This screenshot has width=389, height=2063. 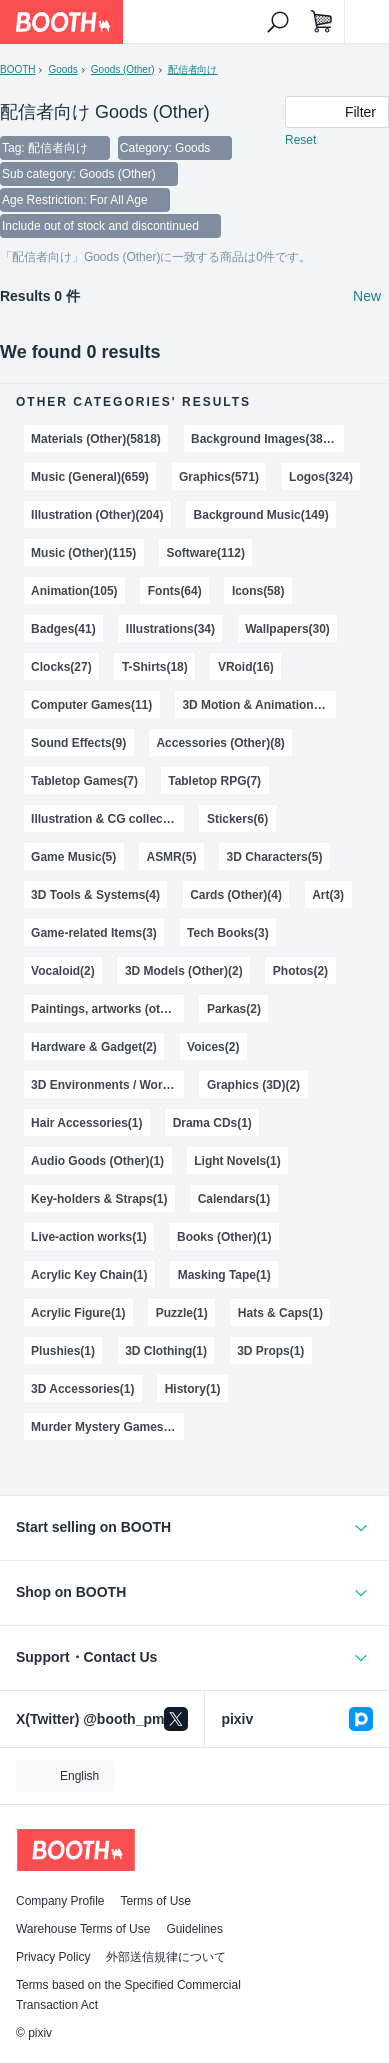 I want to click on Icons(58), so click(x=258, y=591).